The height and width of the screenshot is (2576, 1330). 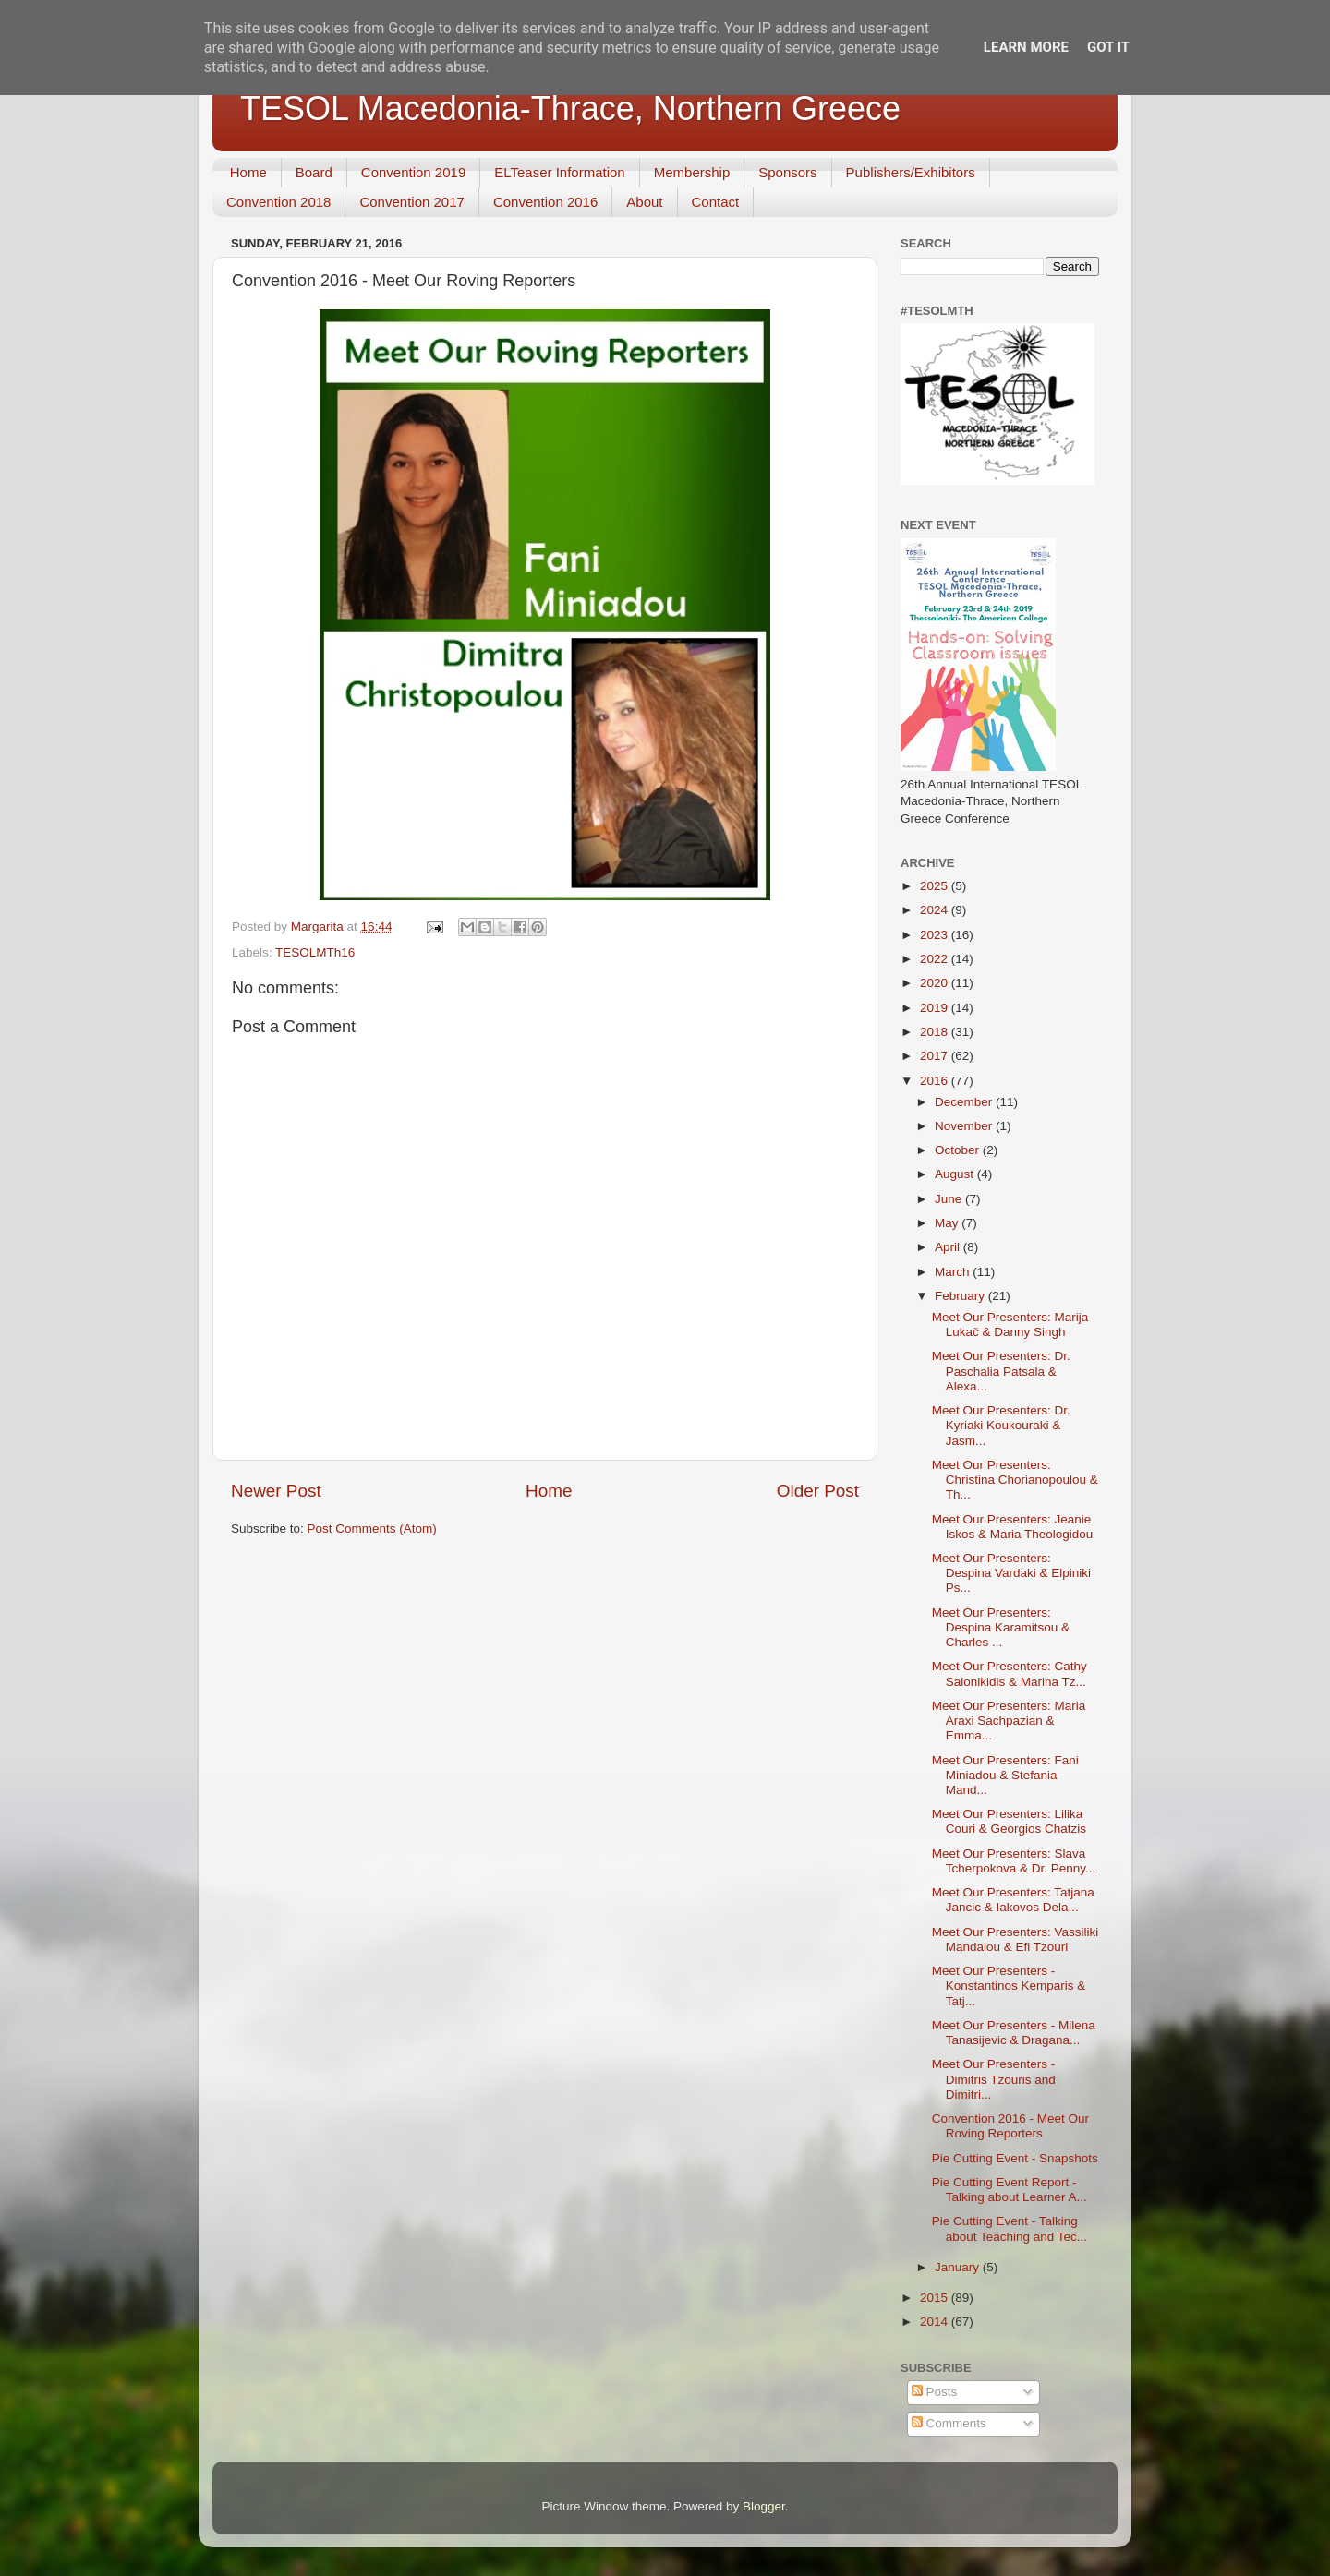 I want to click on Meet Our Presenters: Despina Karamitsou & Charles ..., so click(x=1001, y=1627).